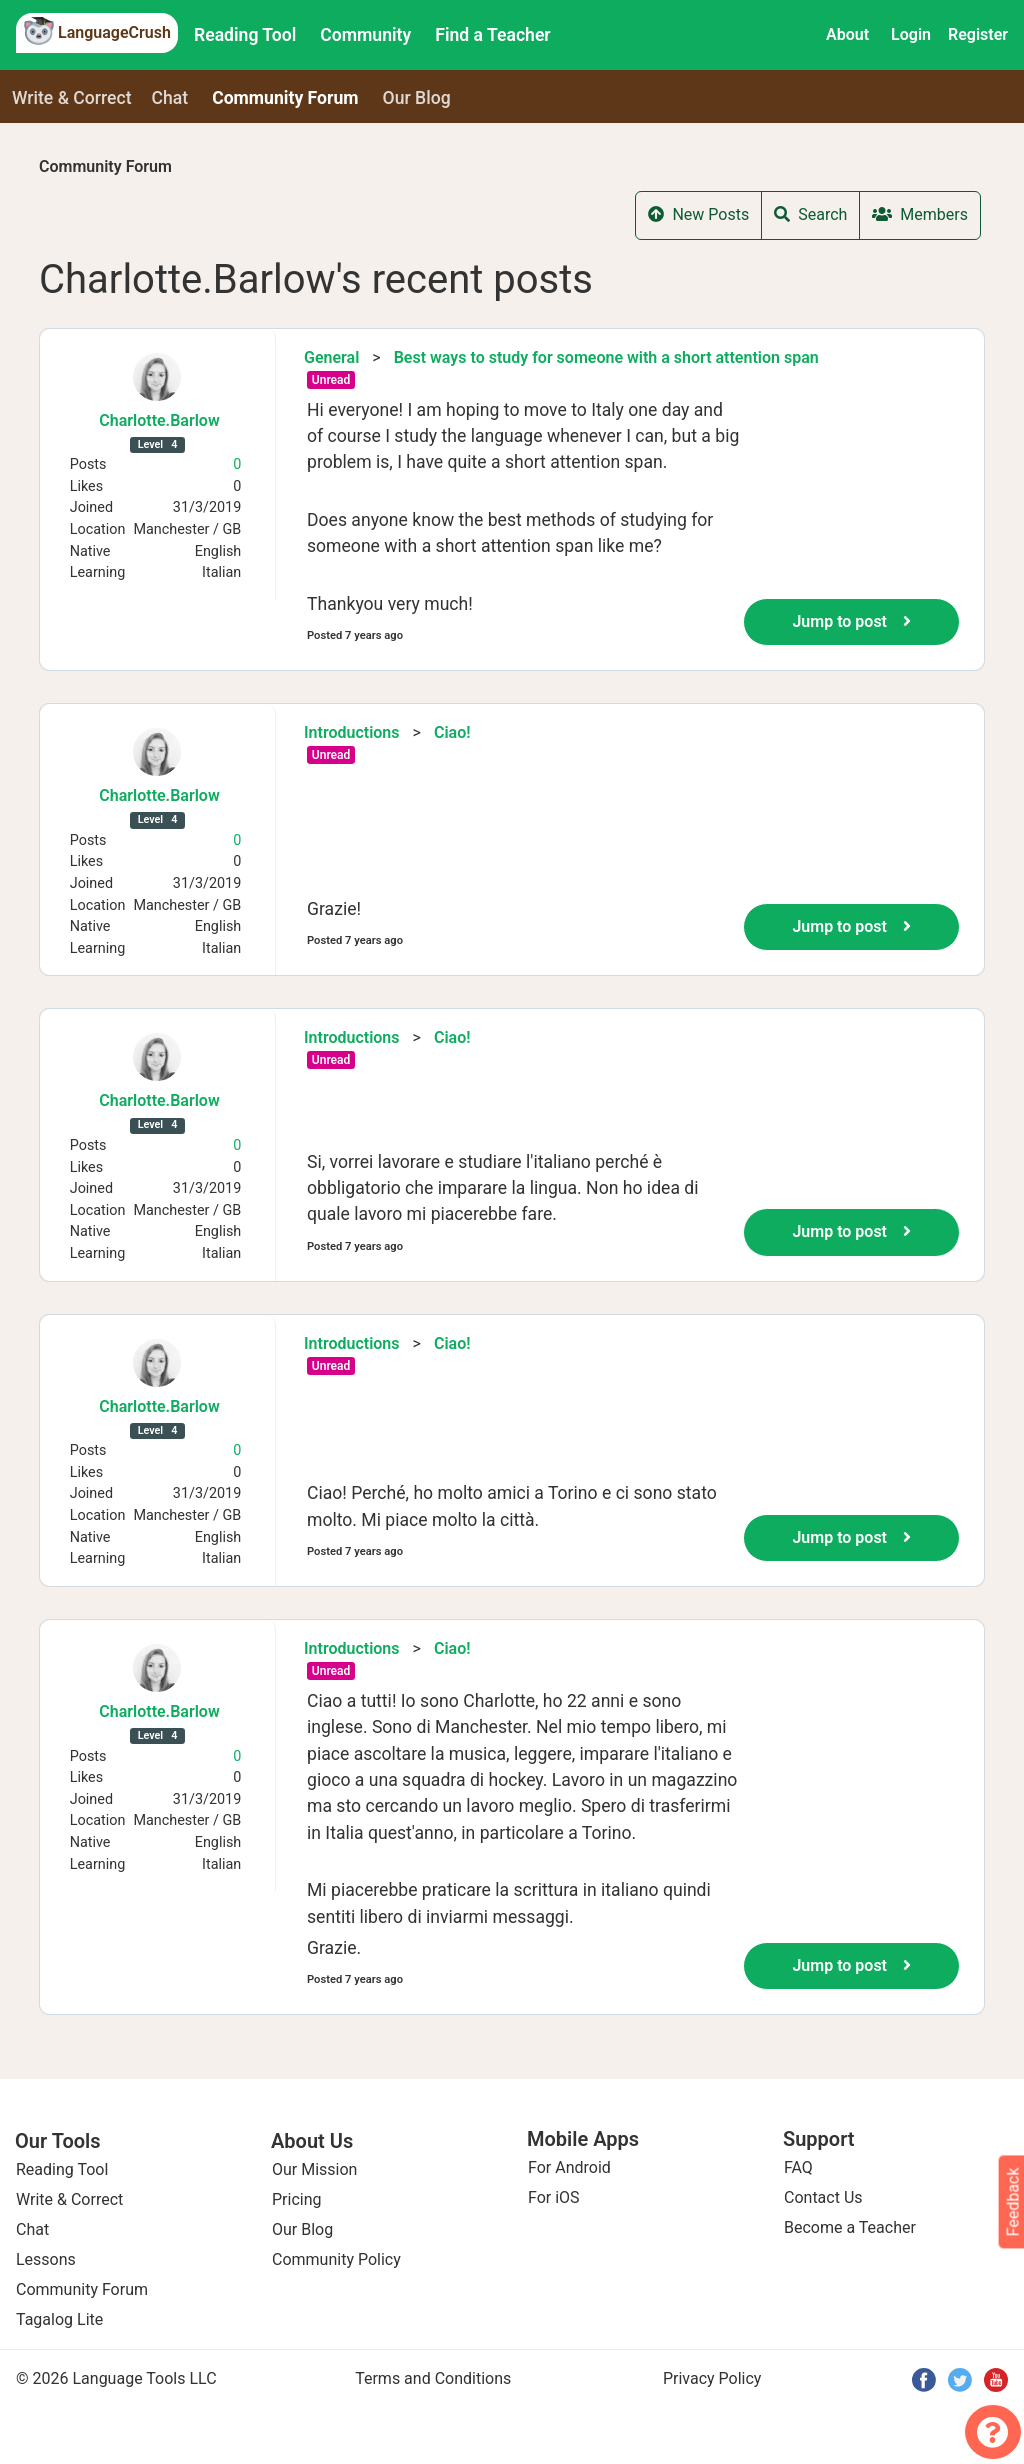 This screenshot has width=1024, height=2464. What do you see at coordinates (606, 357) in the screenshot?
I see `Best ways to study for someone with a short attention span` at bounding box center [606, 357].